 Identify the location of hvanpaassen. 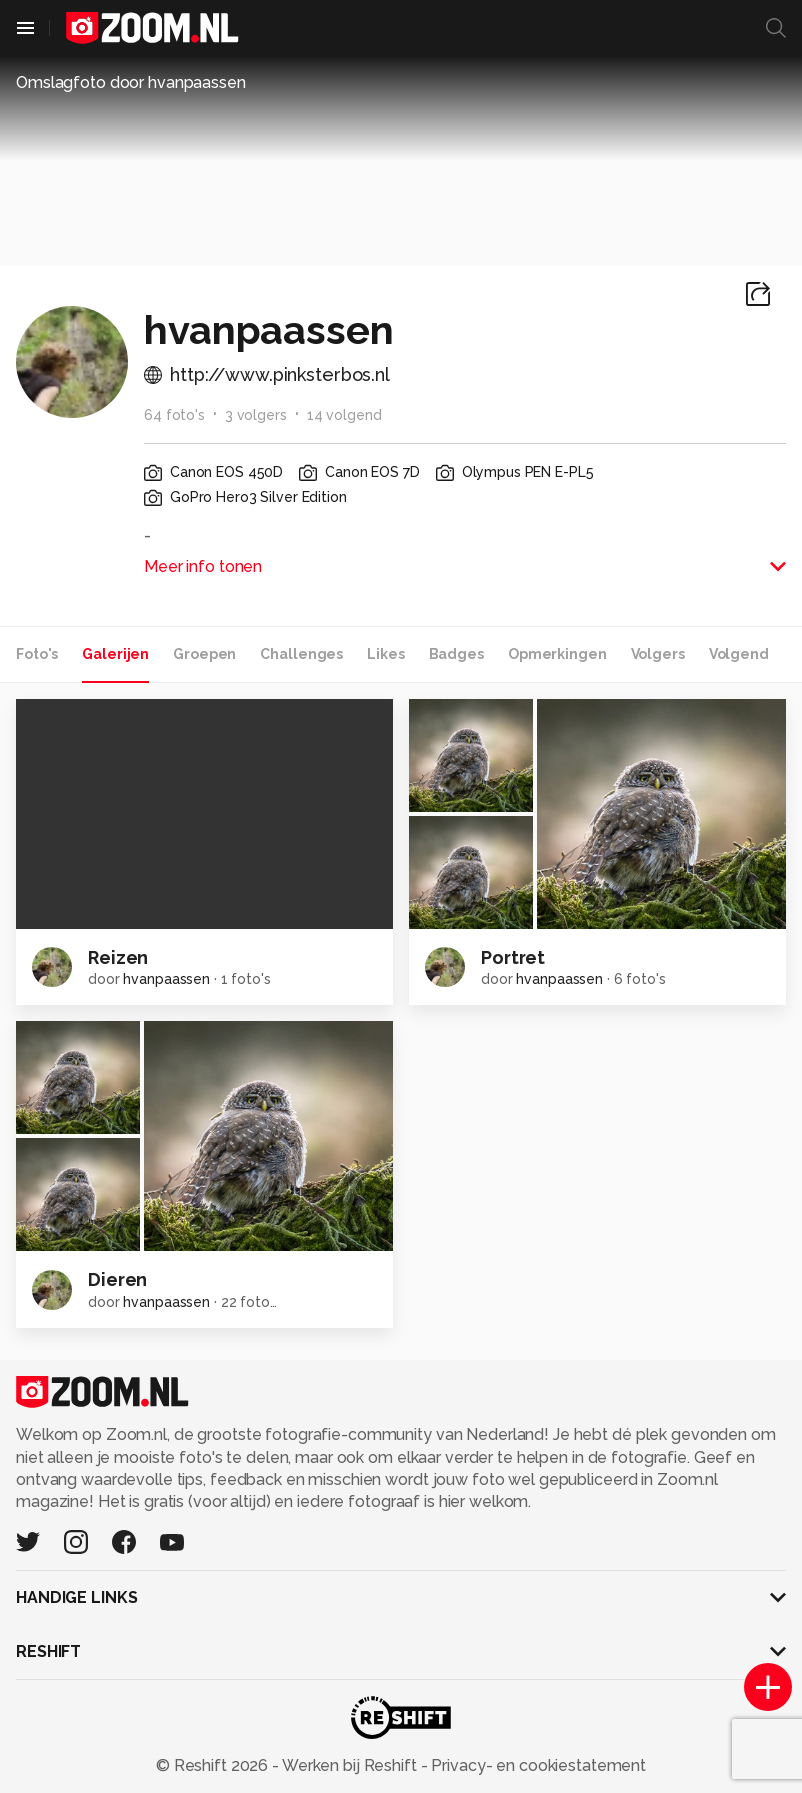
(166, 979).